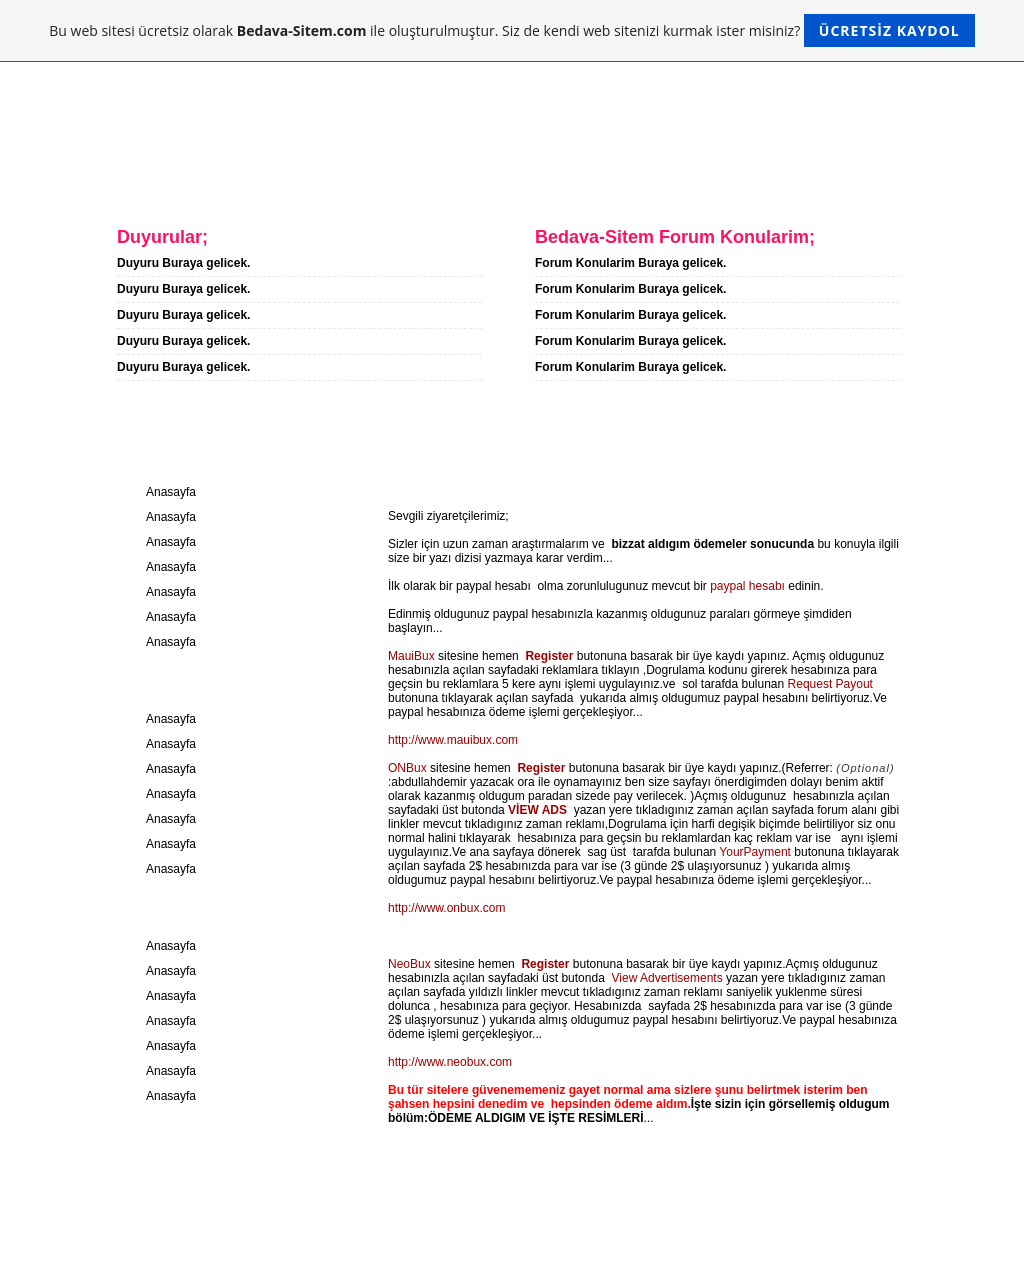  What do you see at coordinates (453, 740) in the screenshot?
I see `http://www.mauibux.com` at bounding box center [453, 740].